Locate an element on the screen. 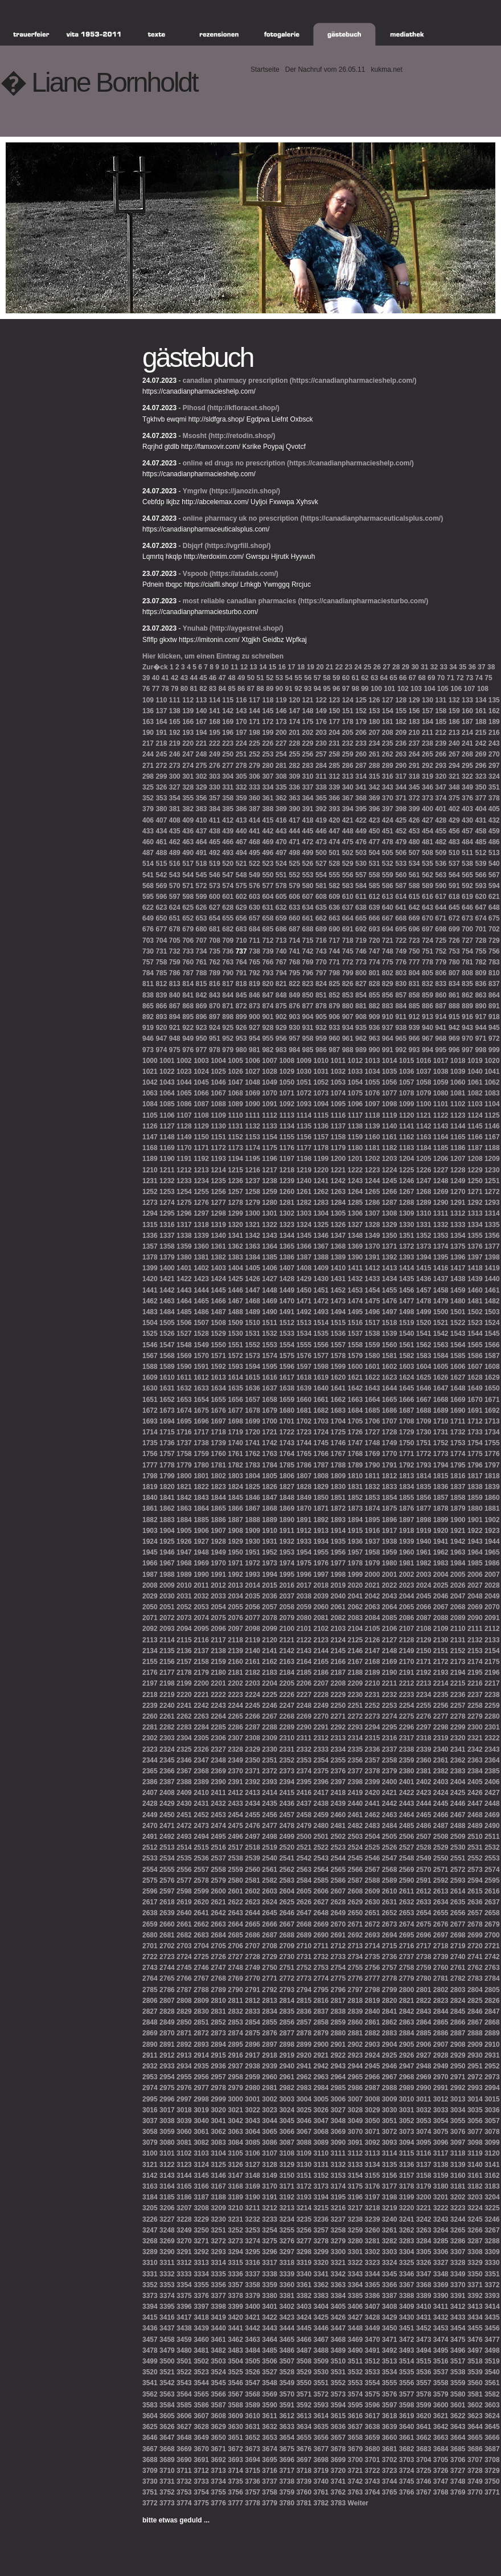  3733 is located at coordinates (201, 2481).